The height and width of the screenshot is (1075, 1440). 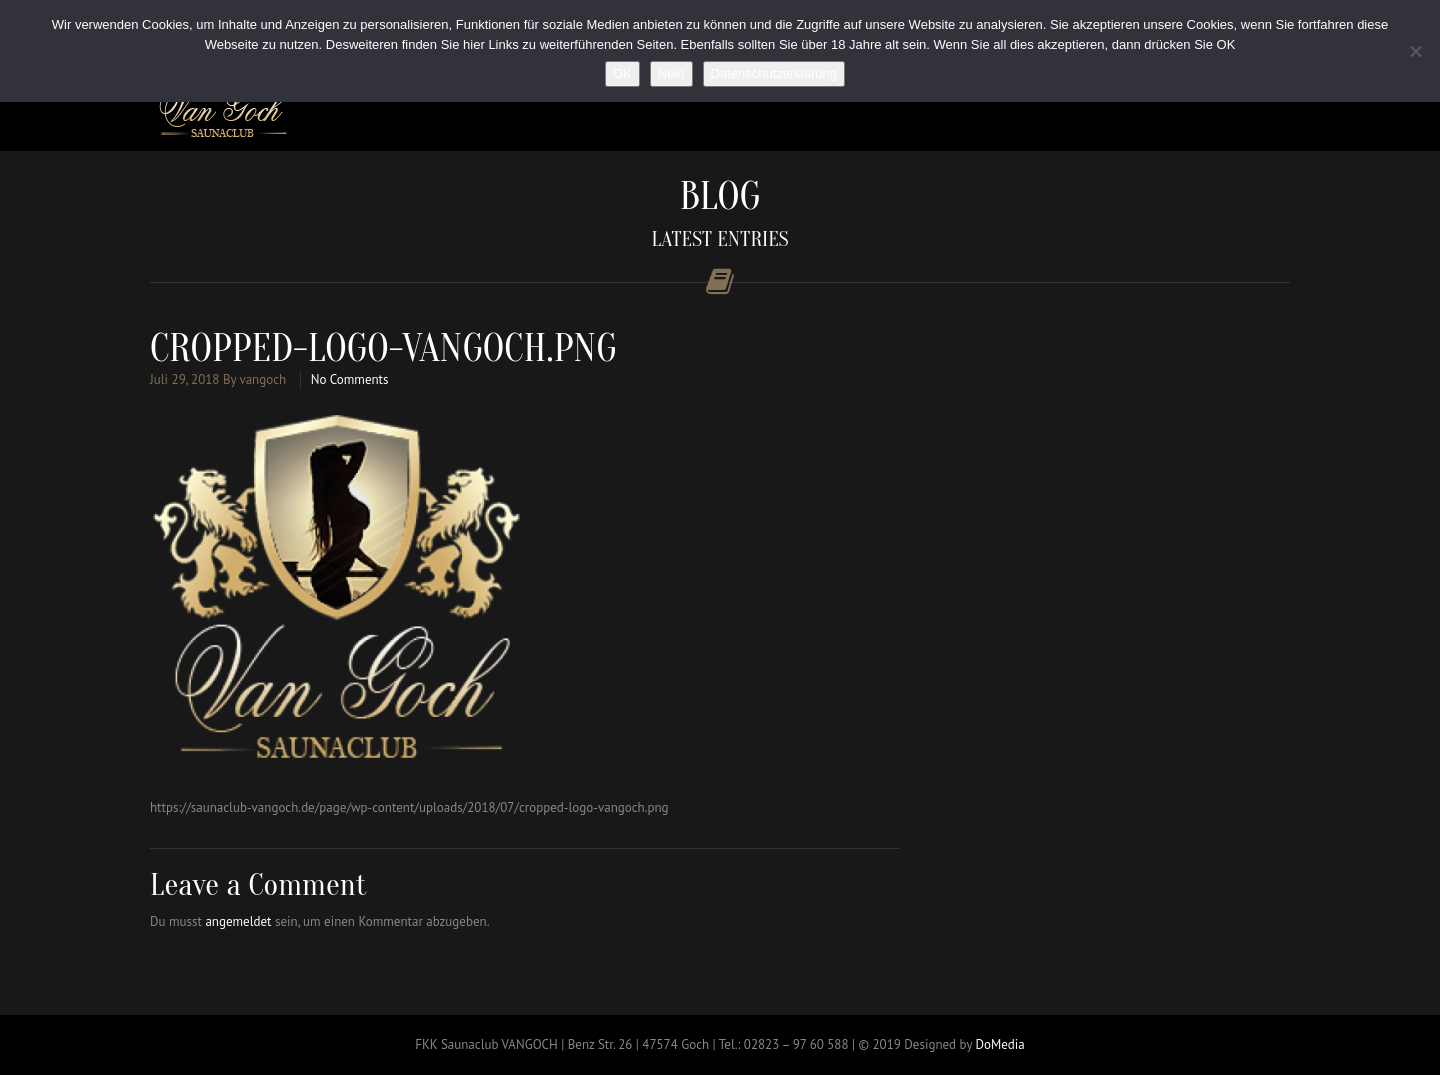 What do you see at coordinates (999, 1044) in the screenshot?
I see `DoMedia` at bounding box center [999, 1044].